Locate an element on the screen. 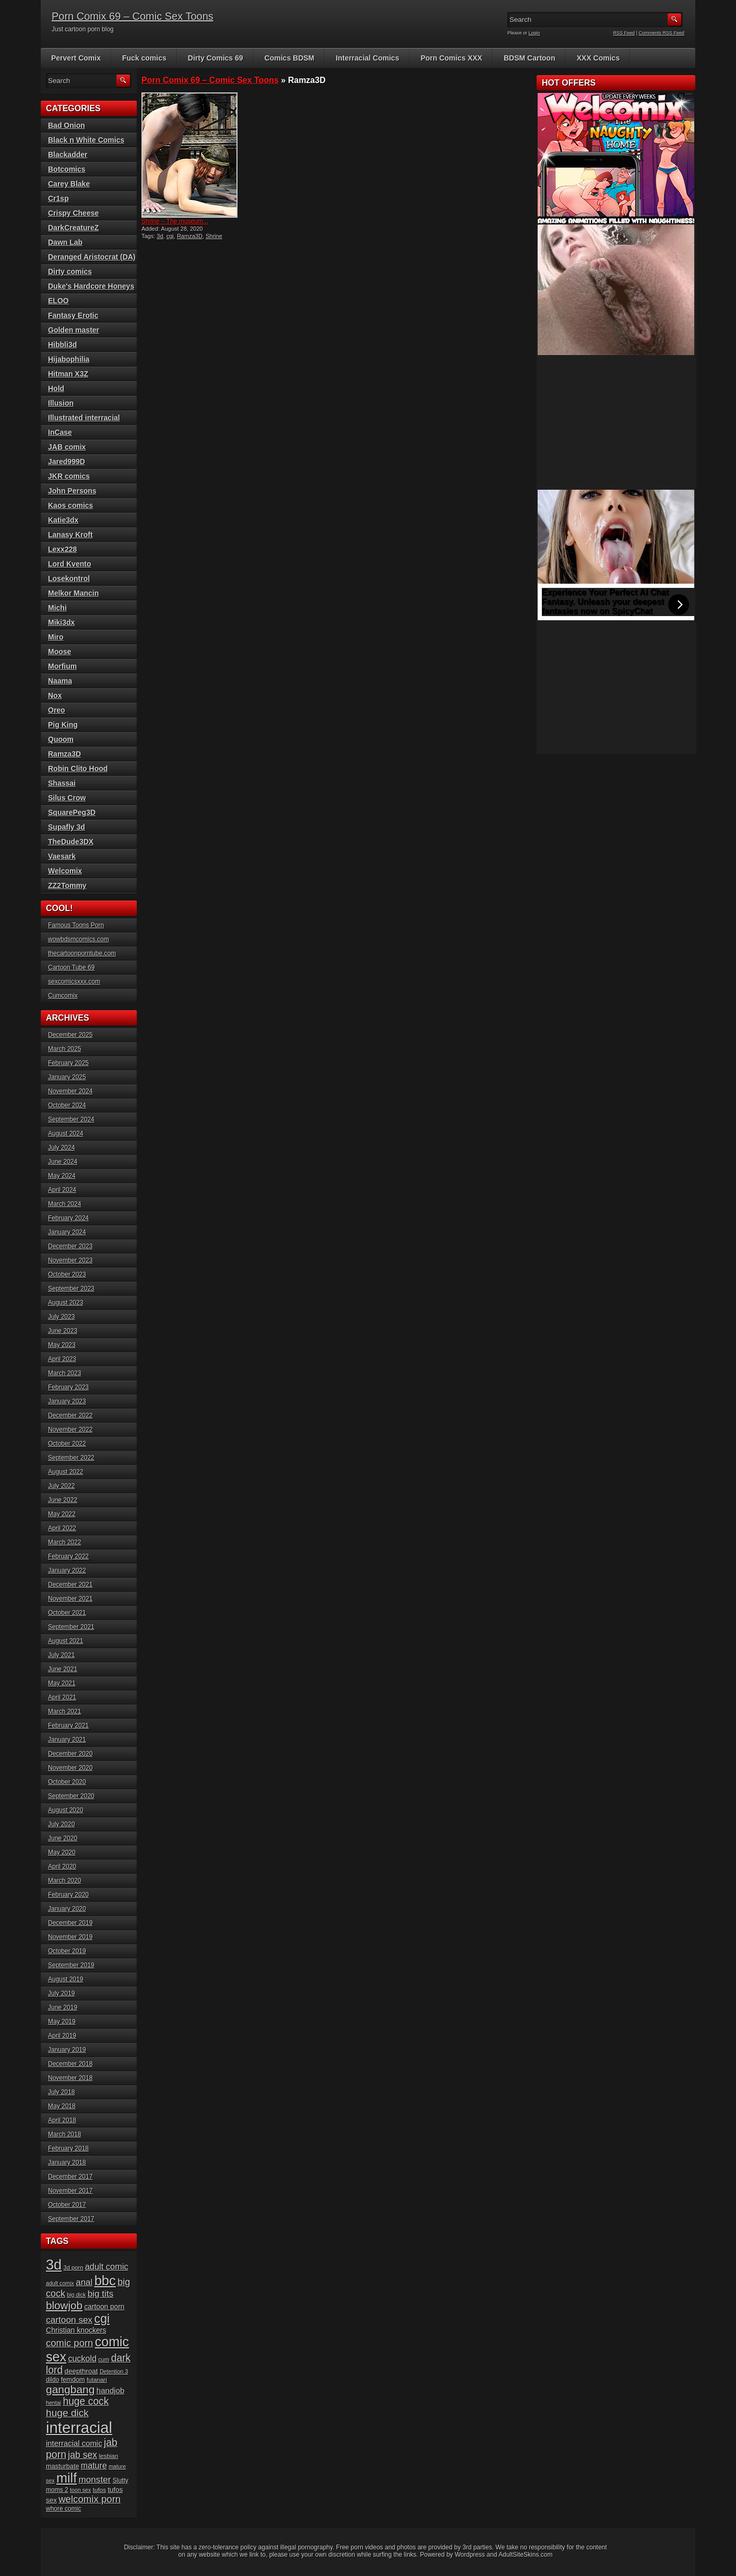  December 2017 is located at coordinates (70, 2176).